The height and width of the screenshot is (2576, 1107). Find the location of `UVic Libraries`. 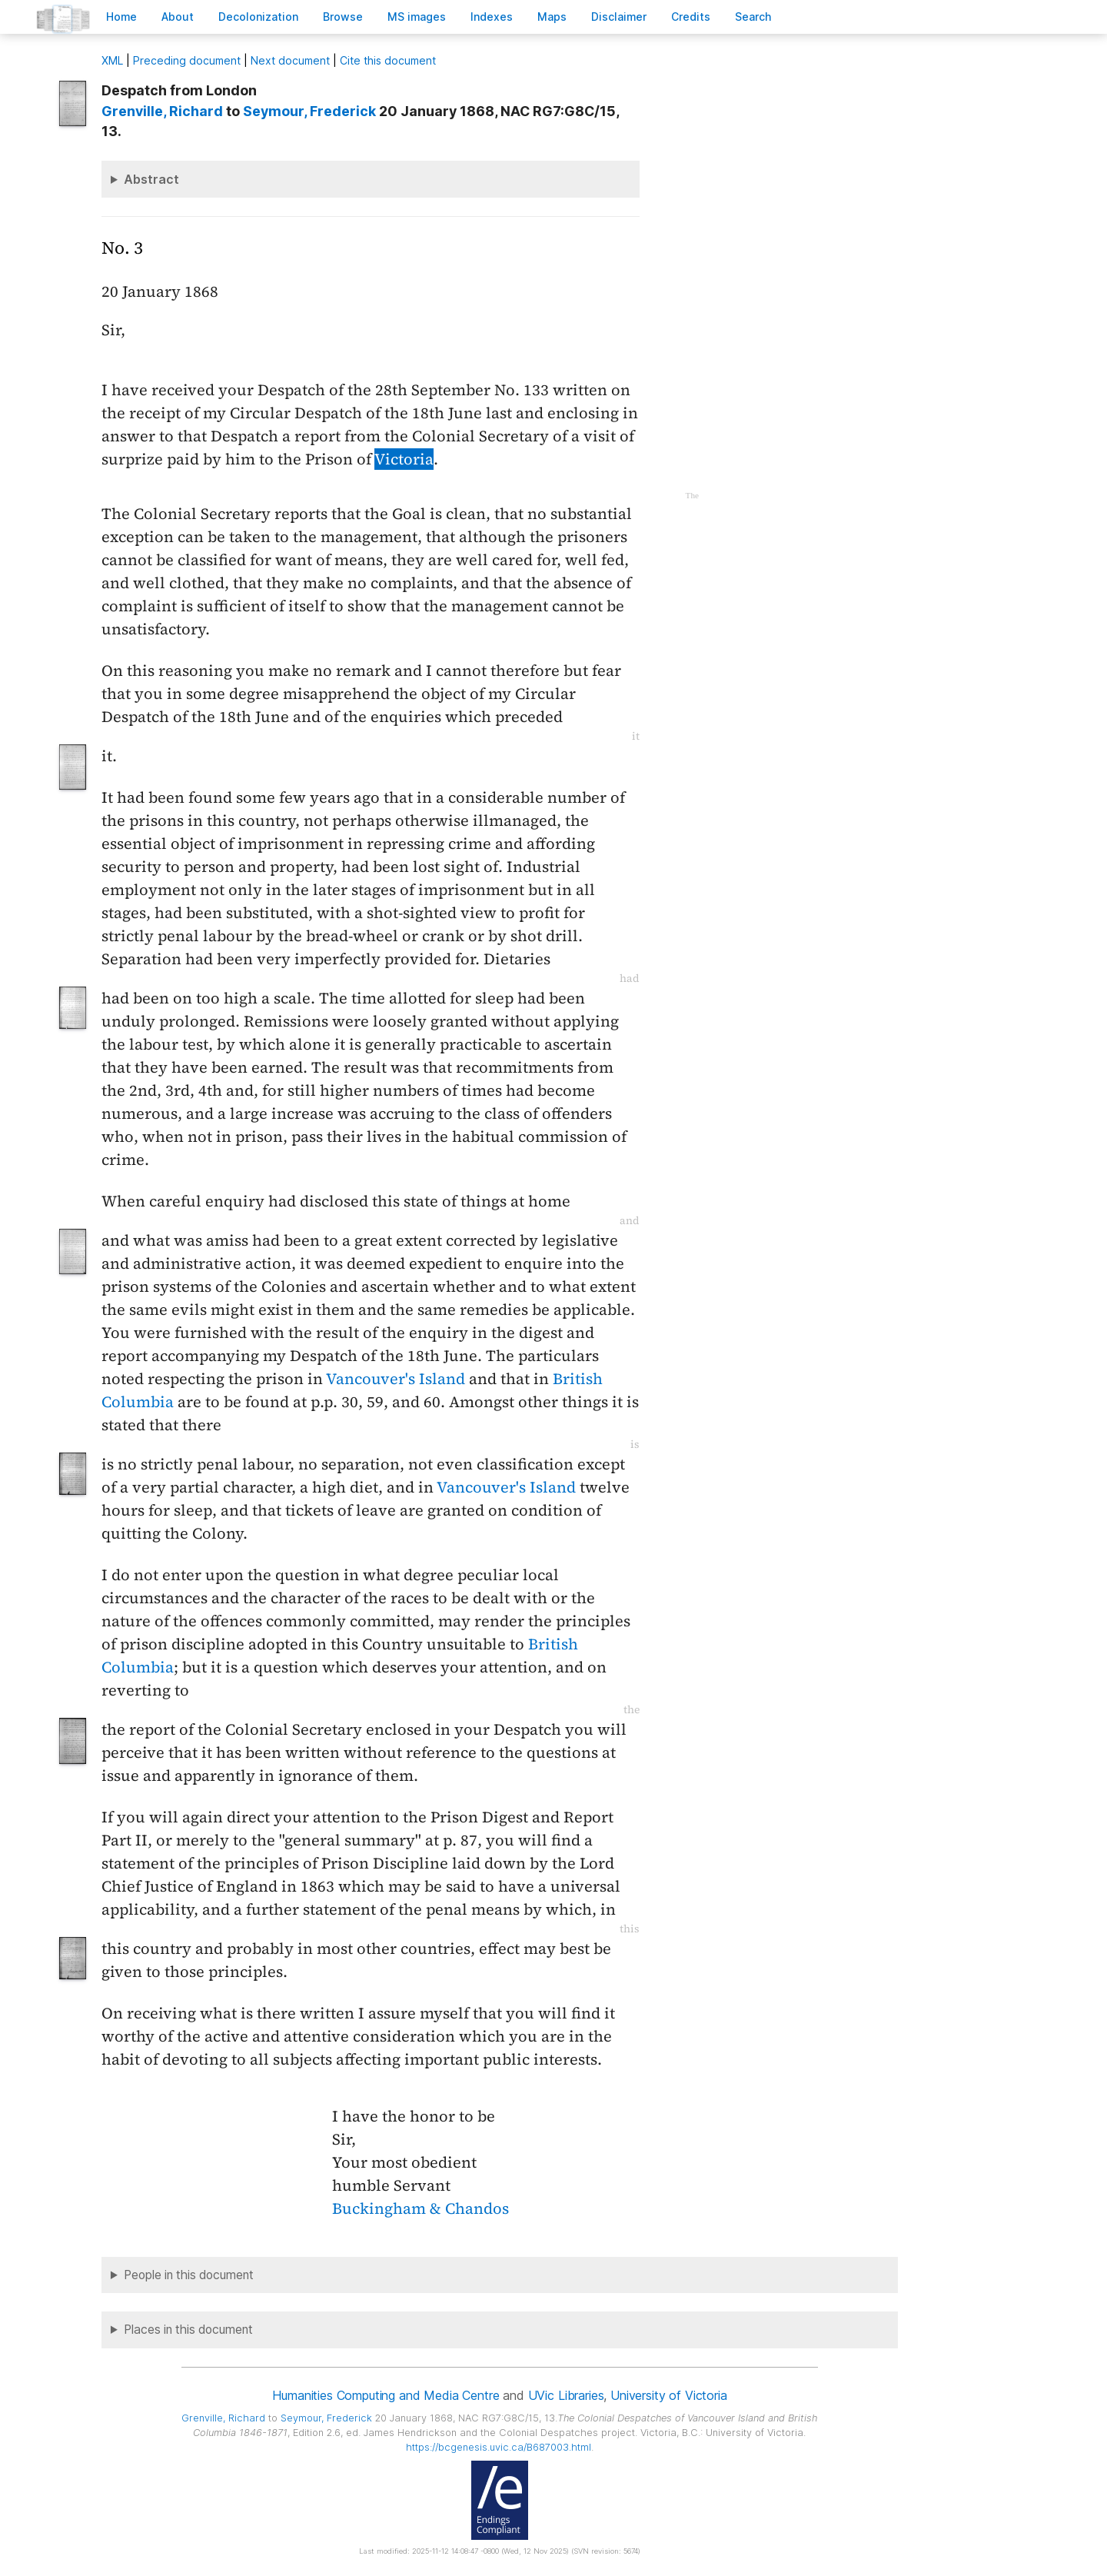

UVic Libraries is located at coordinates (566, 2395).